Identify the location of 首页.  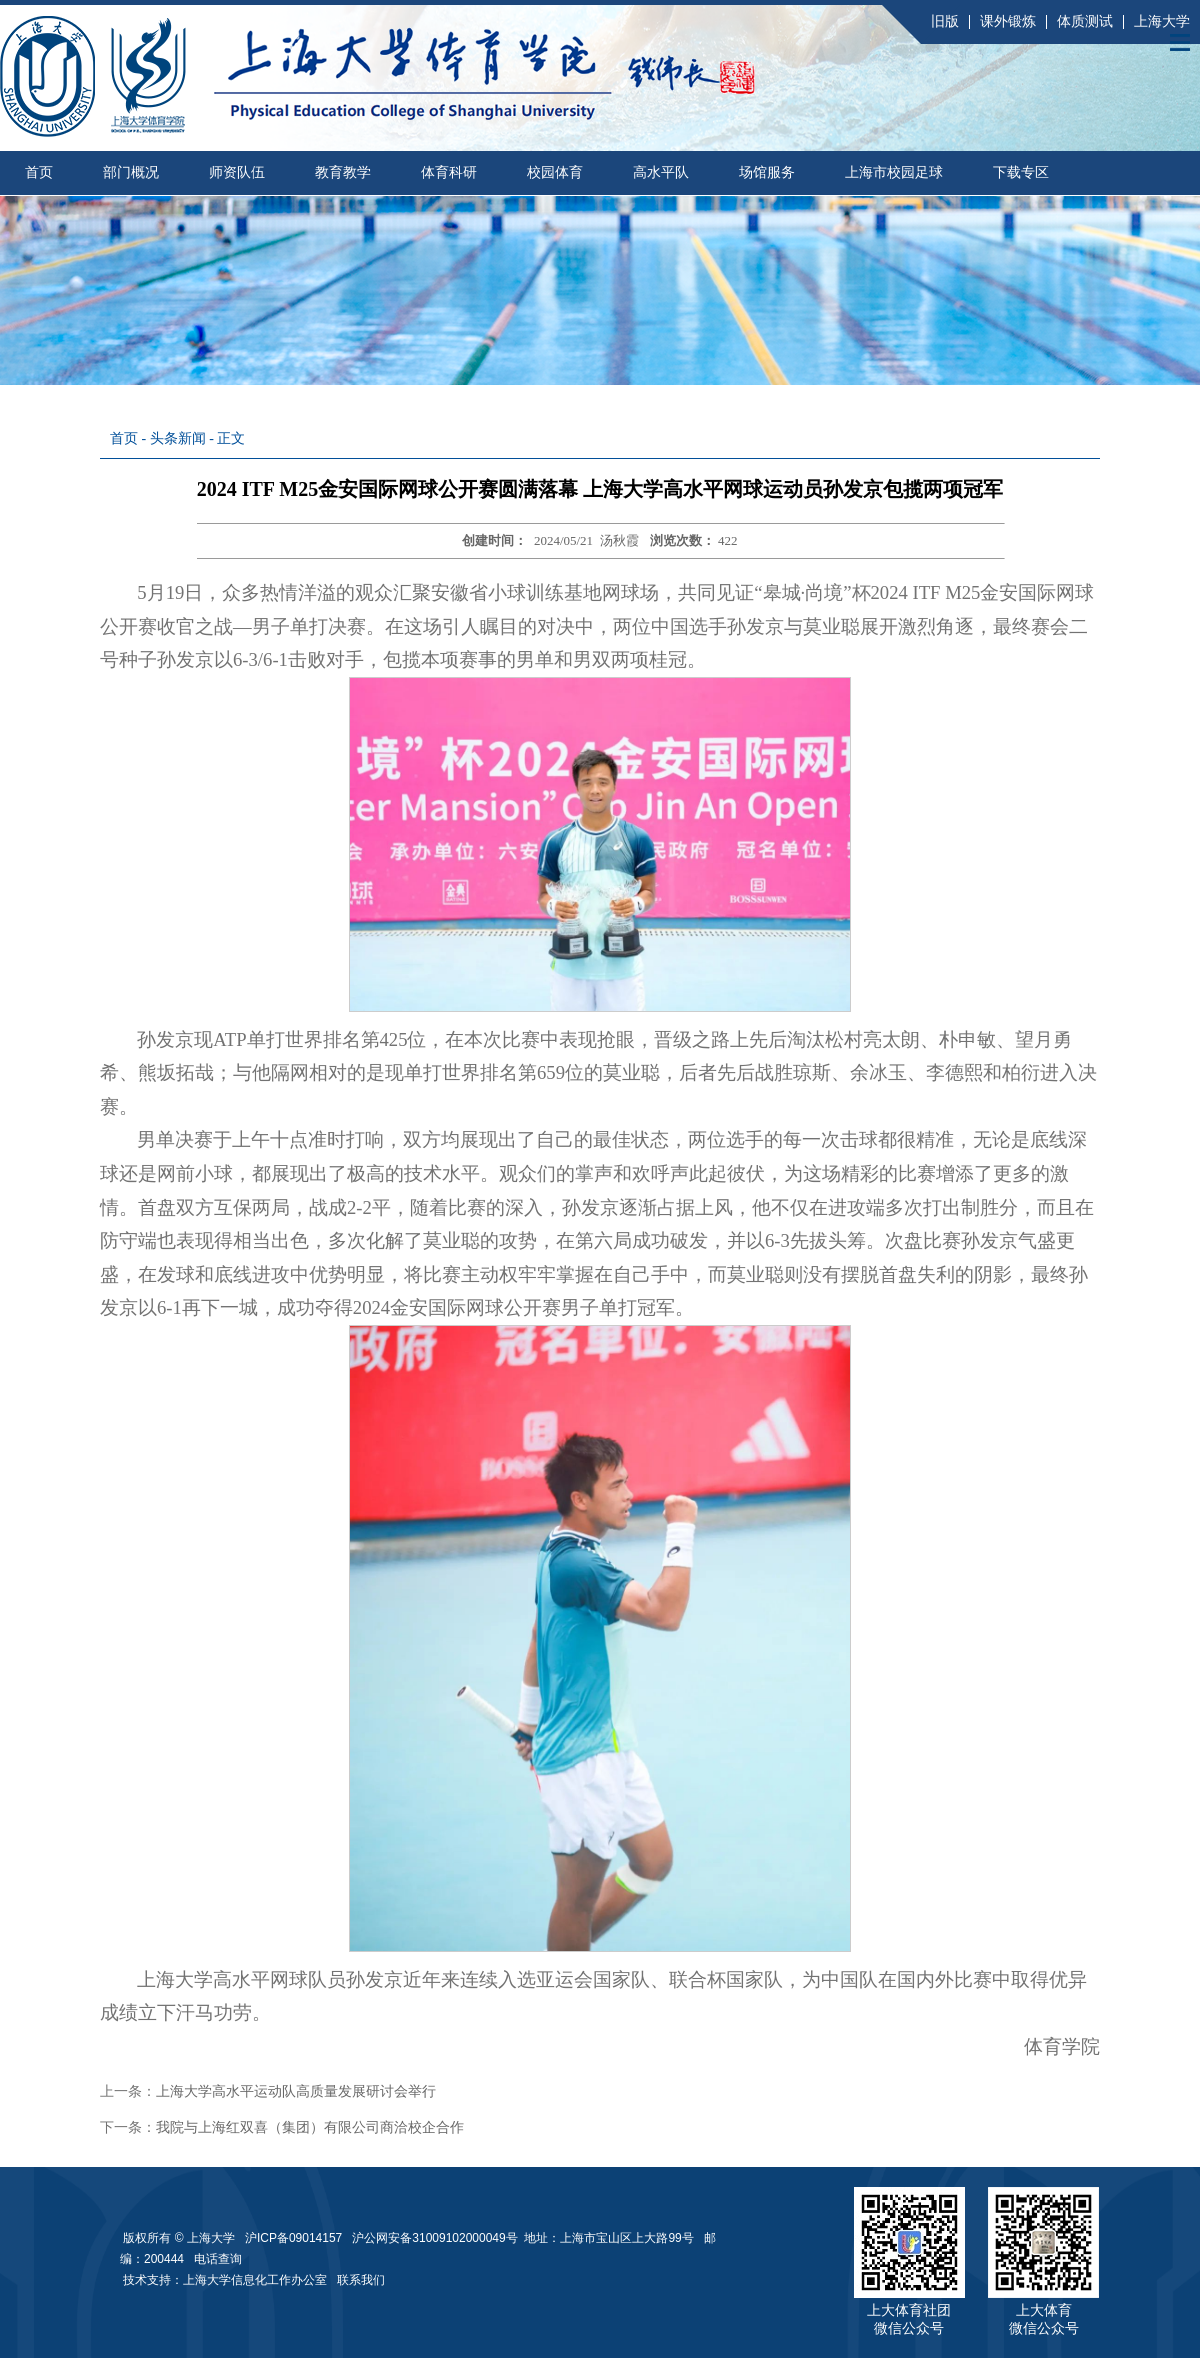
(39, 172).